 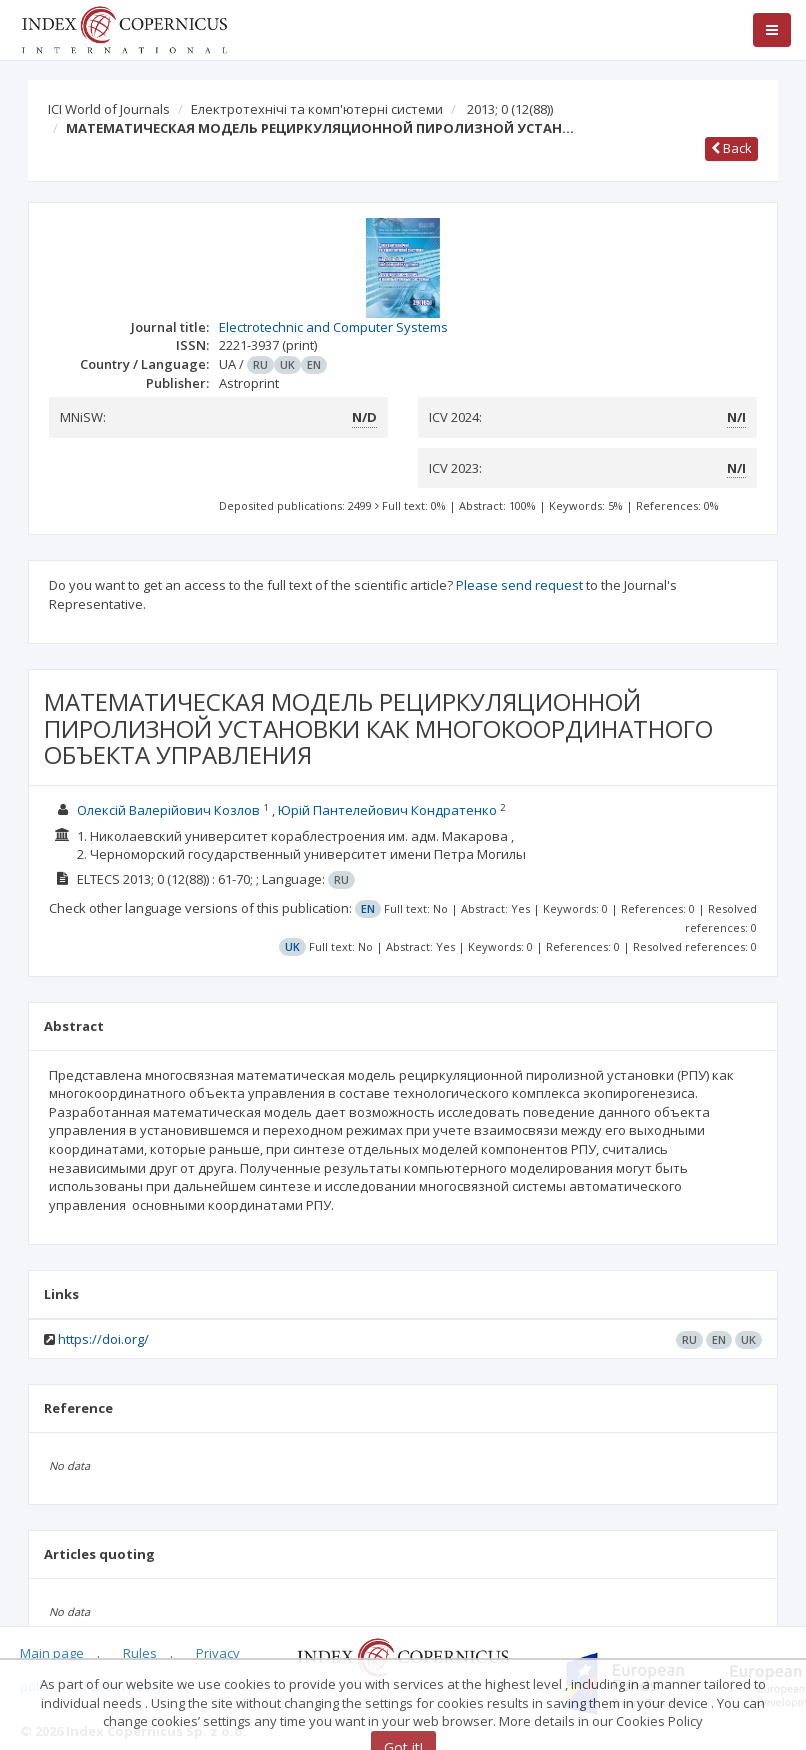 I want to click on 2013; 0, so click(x=510, y=109).